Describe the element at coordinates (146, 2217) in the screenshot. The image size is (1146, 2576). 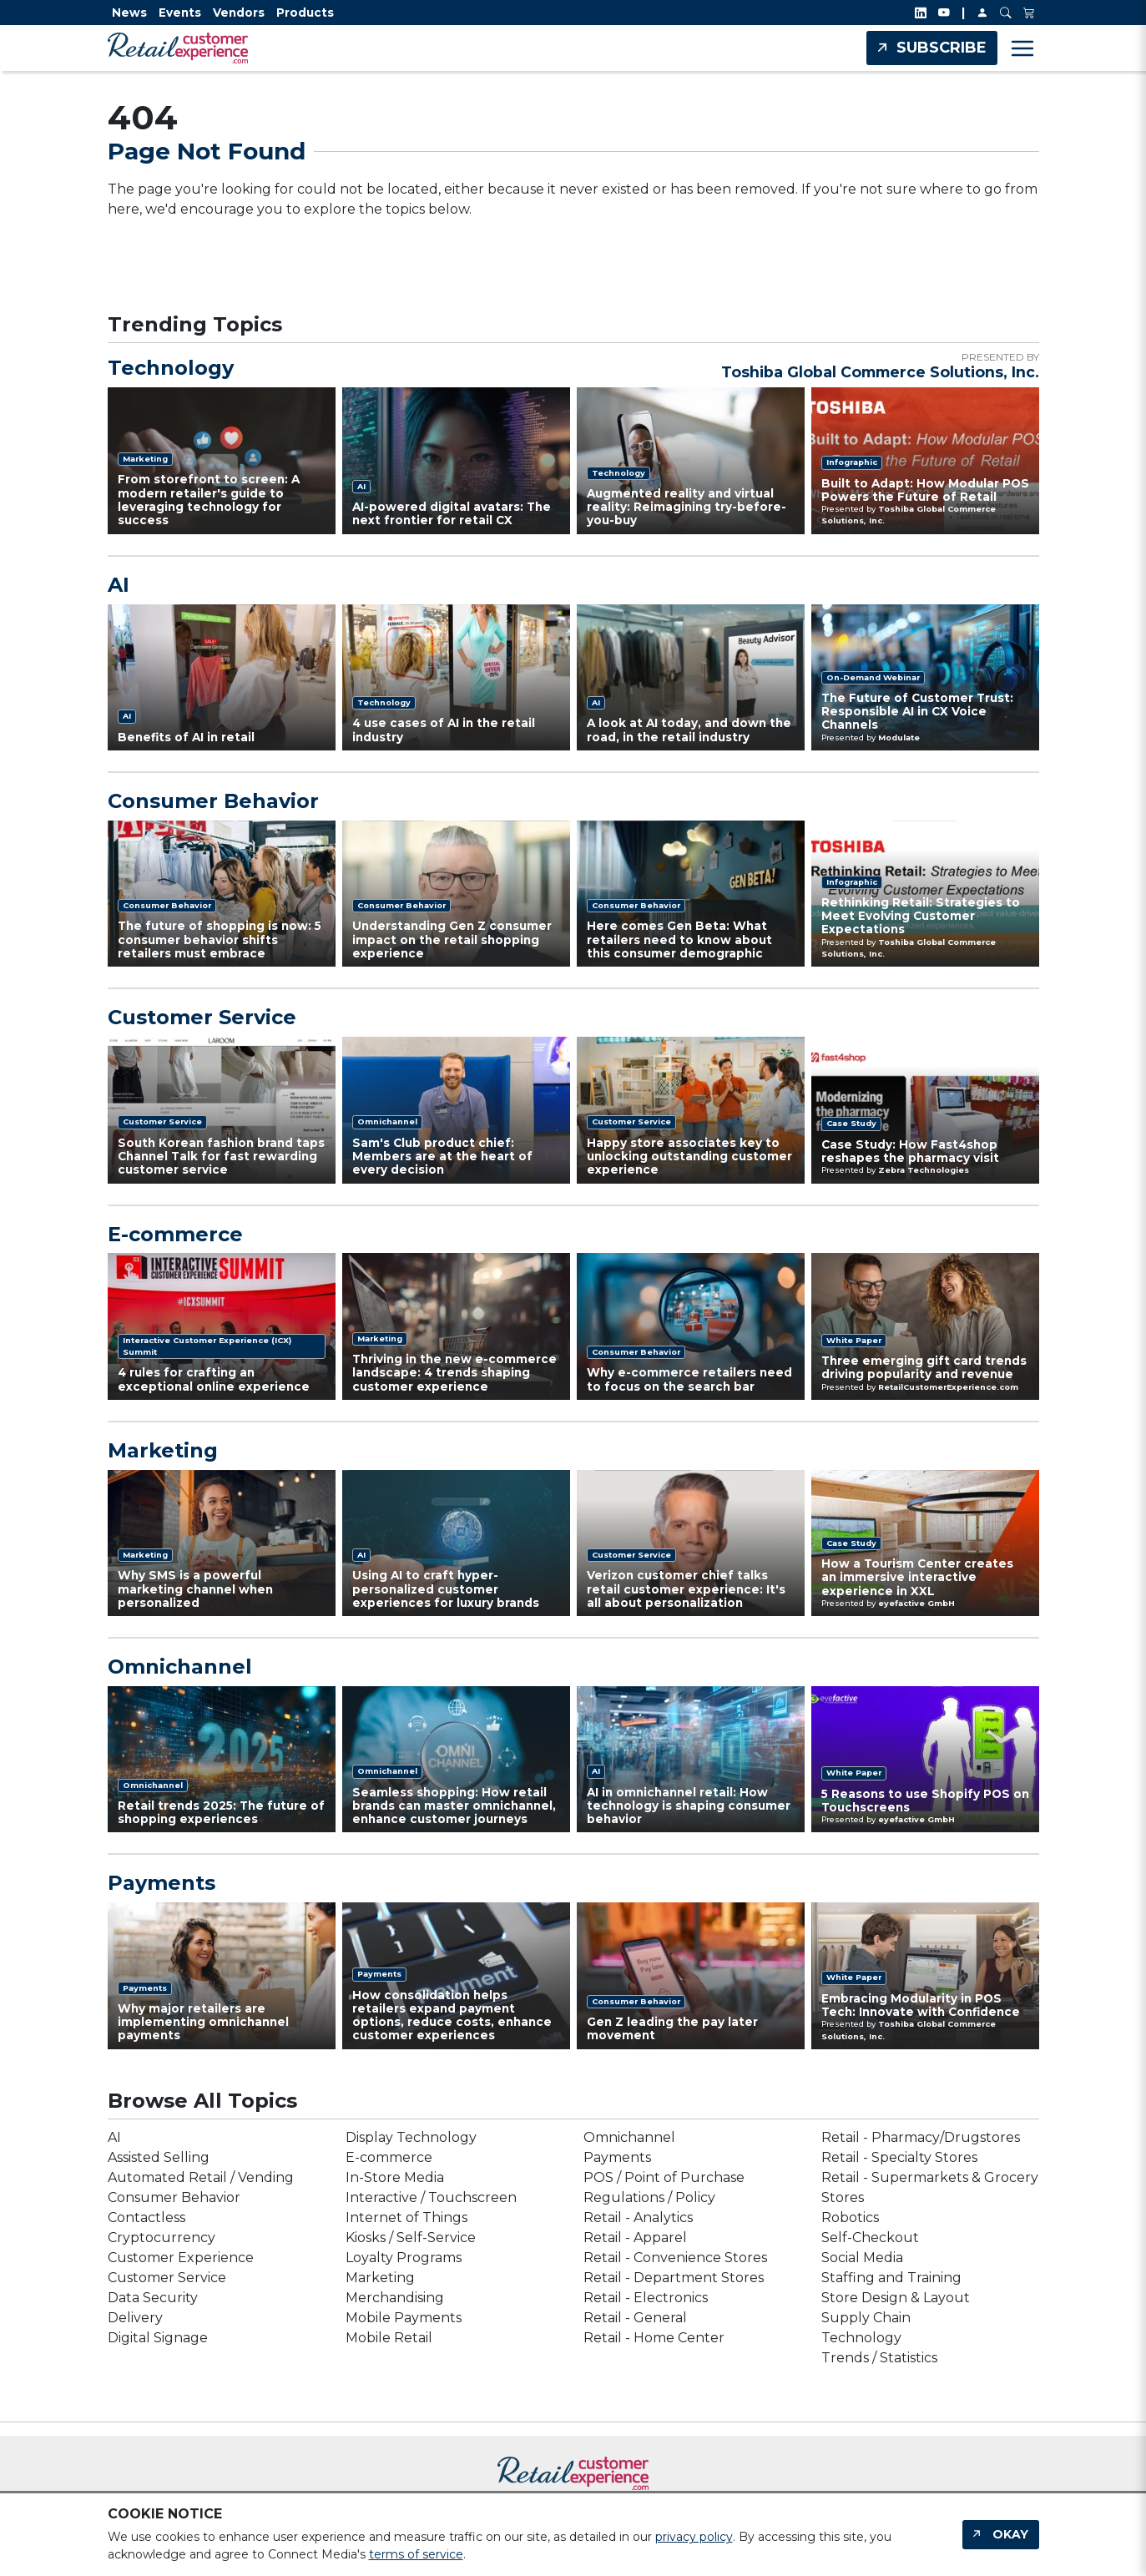
I see `Contactless` at that location.